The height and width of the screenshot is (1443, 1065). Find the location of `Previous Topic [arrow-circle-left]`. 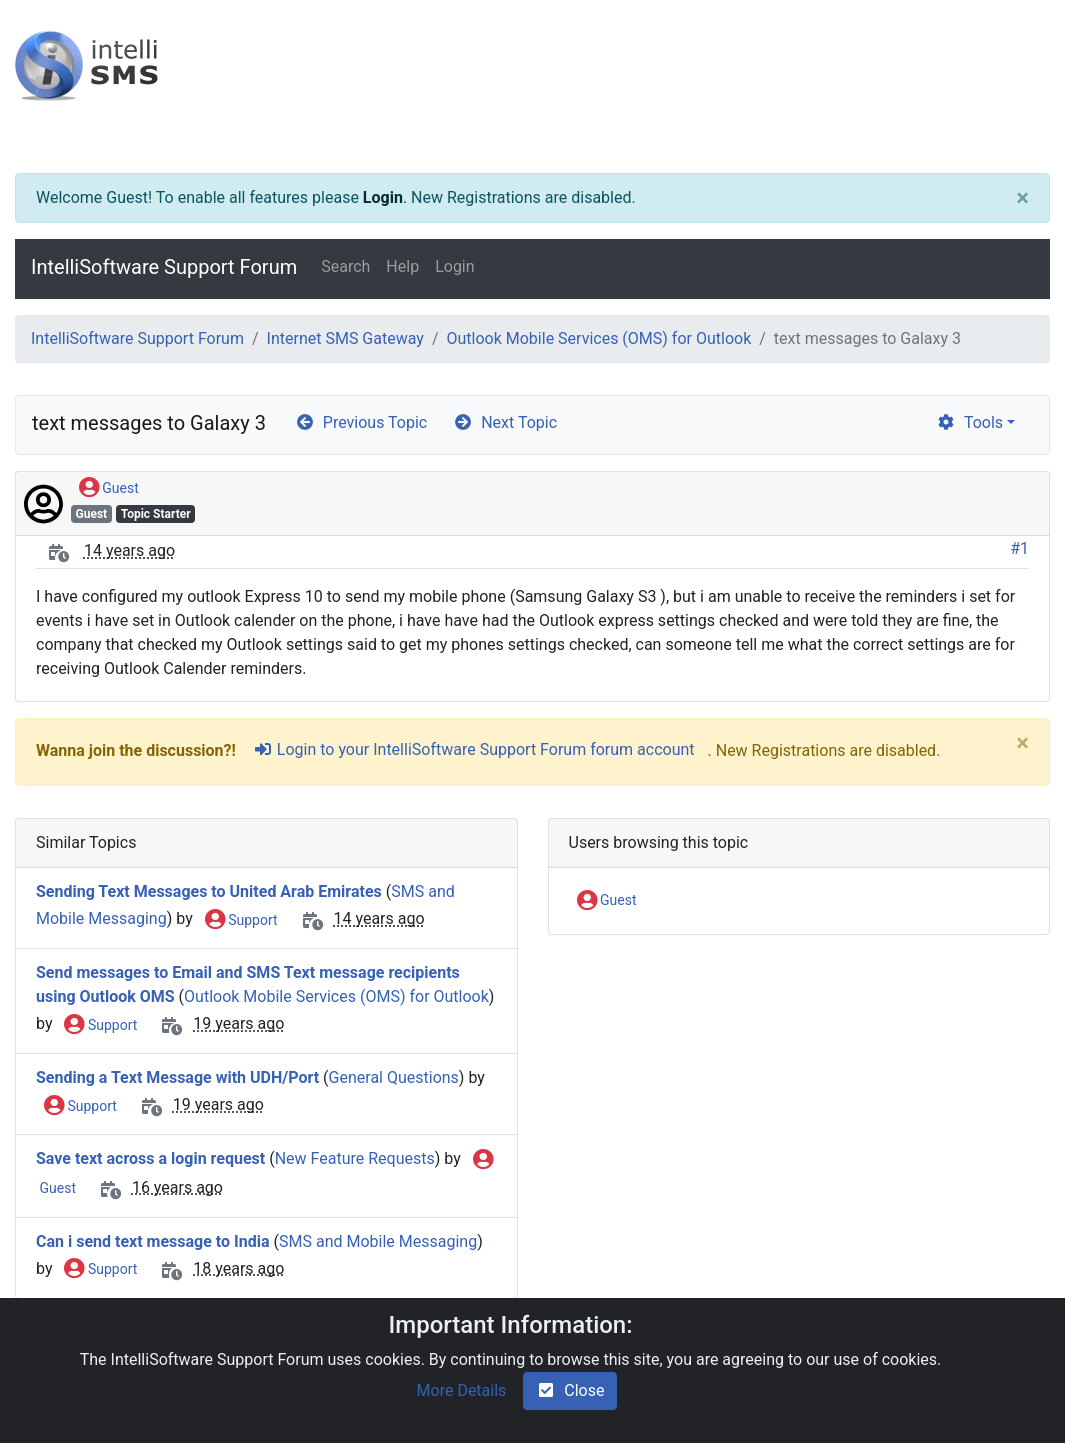

Previous Topic [arrow-circle-left] is located at coordinates (361, 422).